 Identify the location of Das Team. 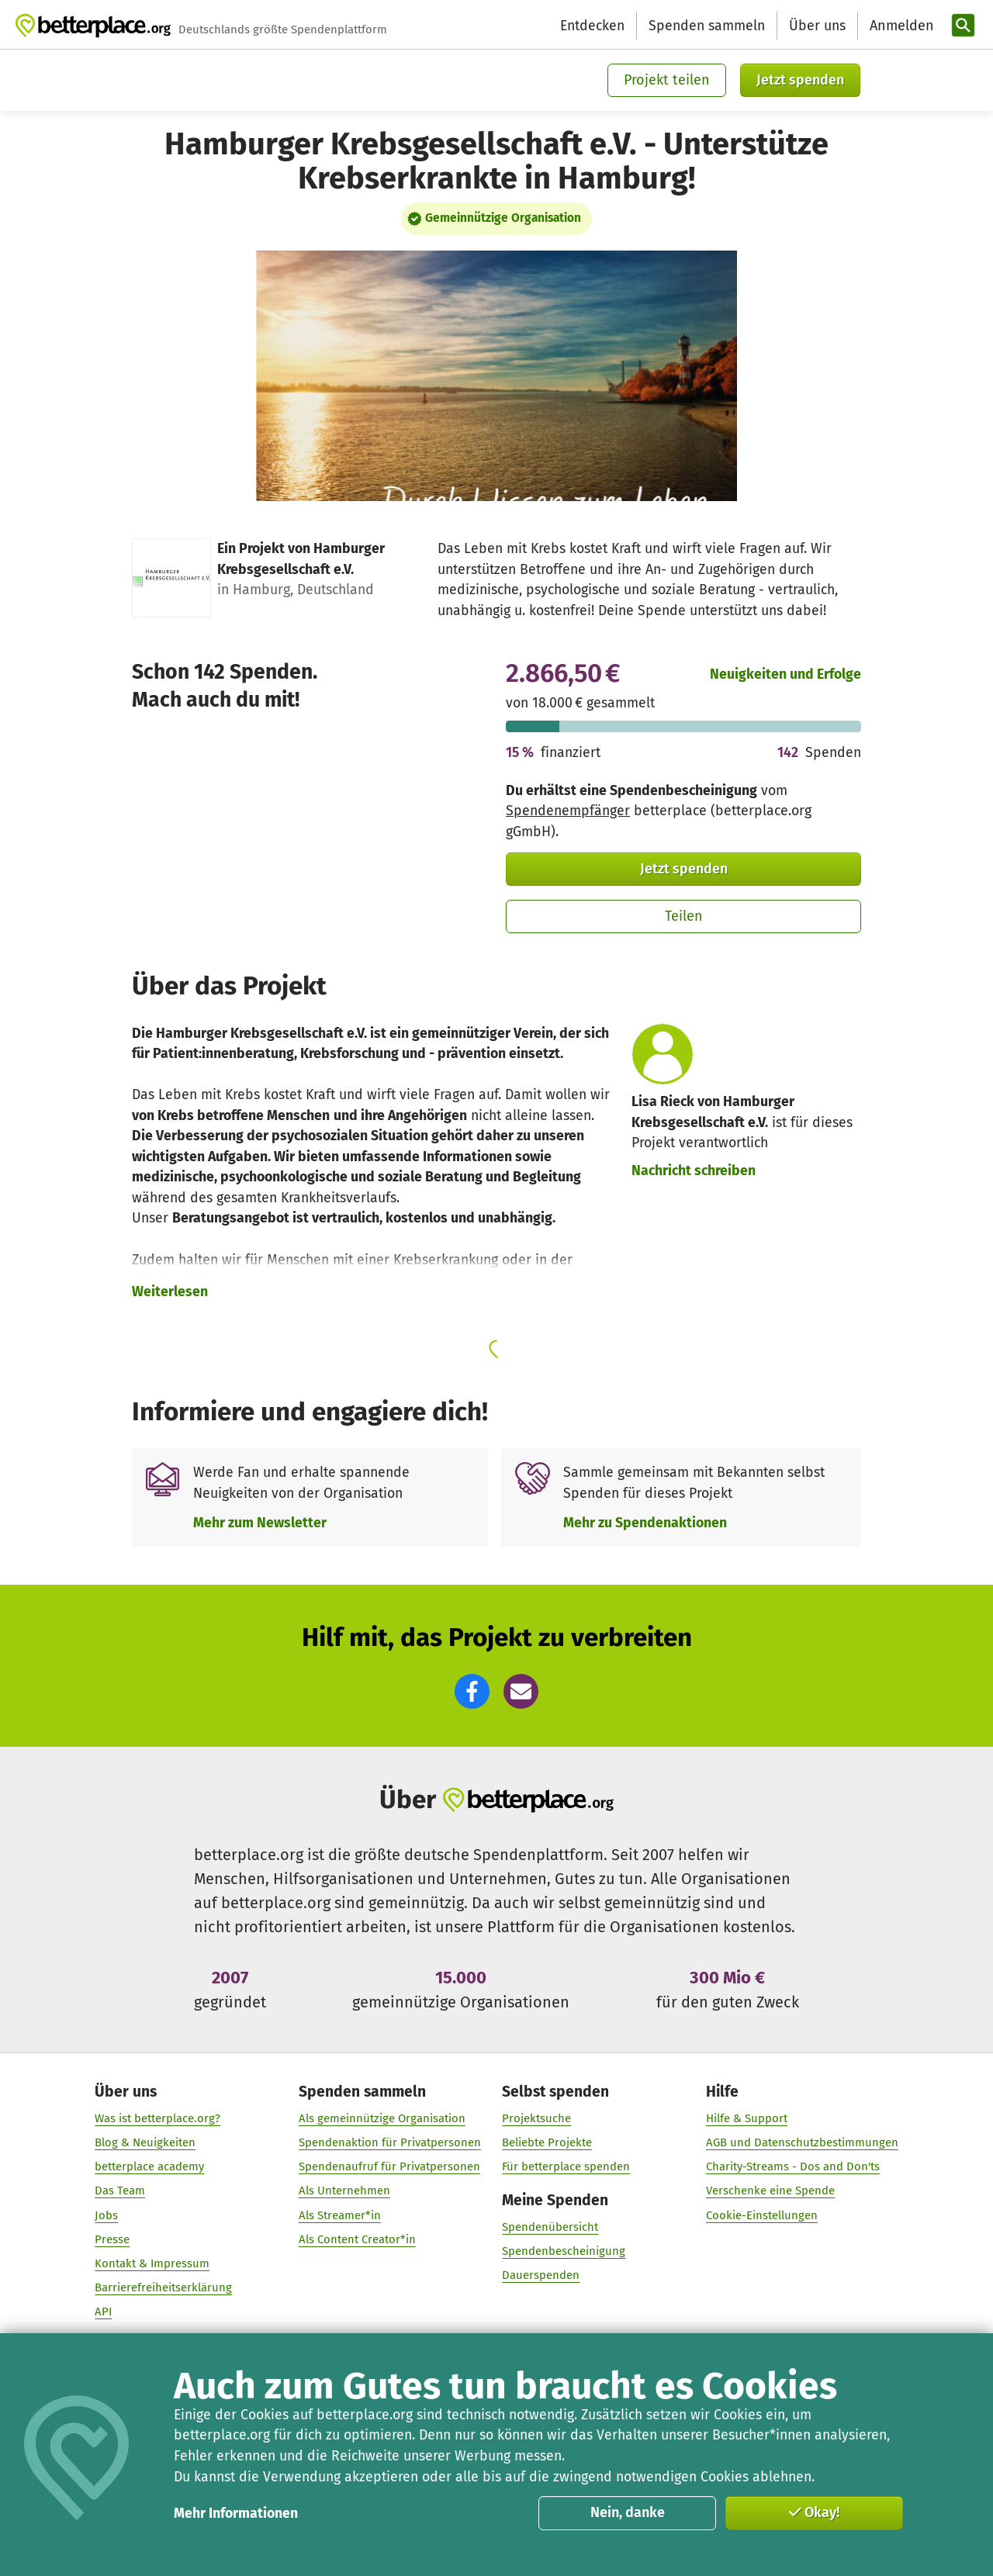
(120, 2190).